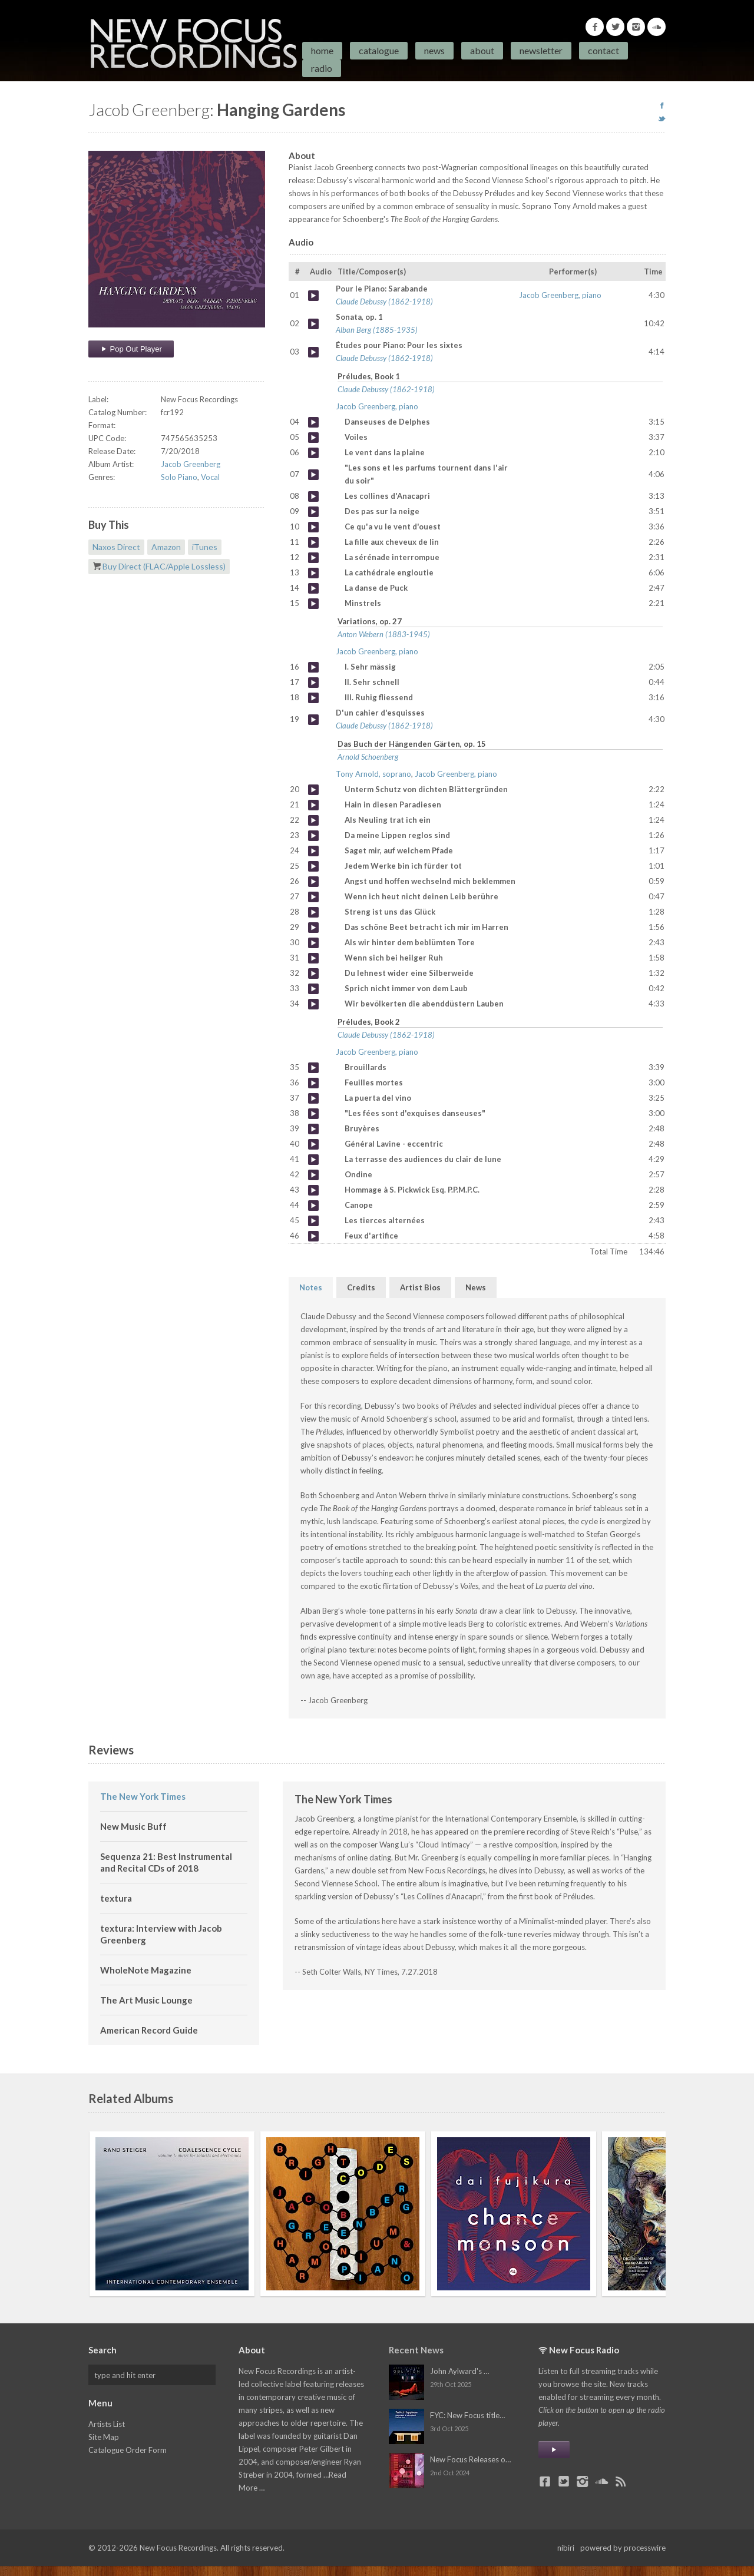 This screenshot has height=2576, width=754. Describe the element at coordinates (313, 1129) in the screenshot. I see `Bruyères` at that location.